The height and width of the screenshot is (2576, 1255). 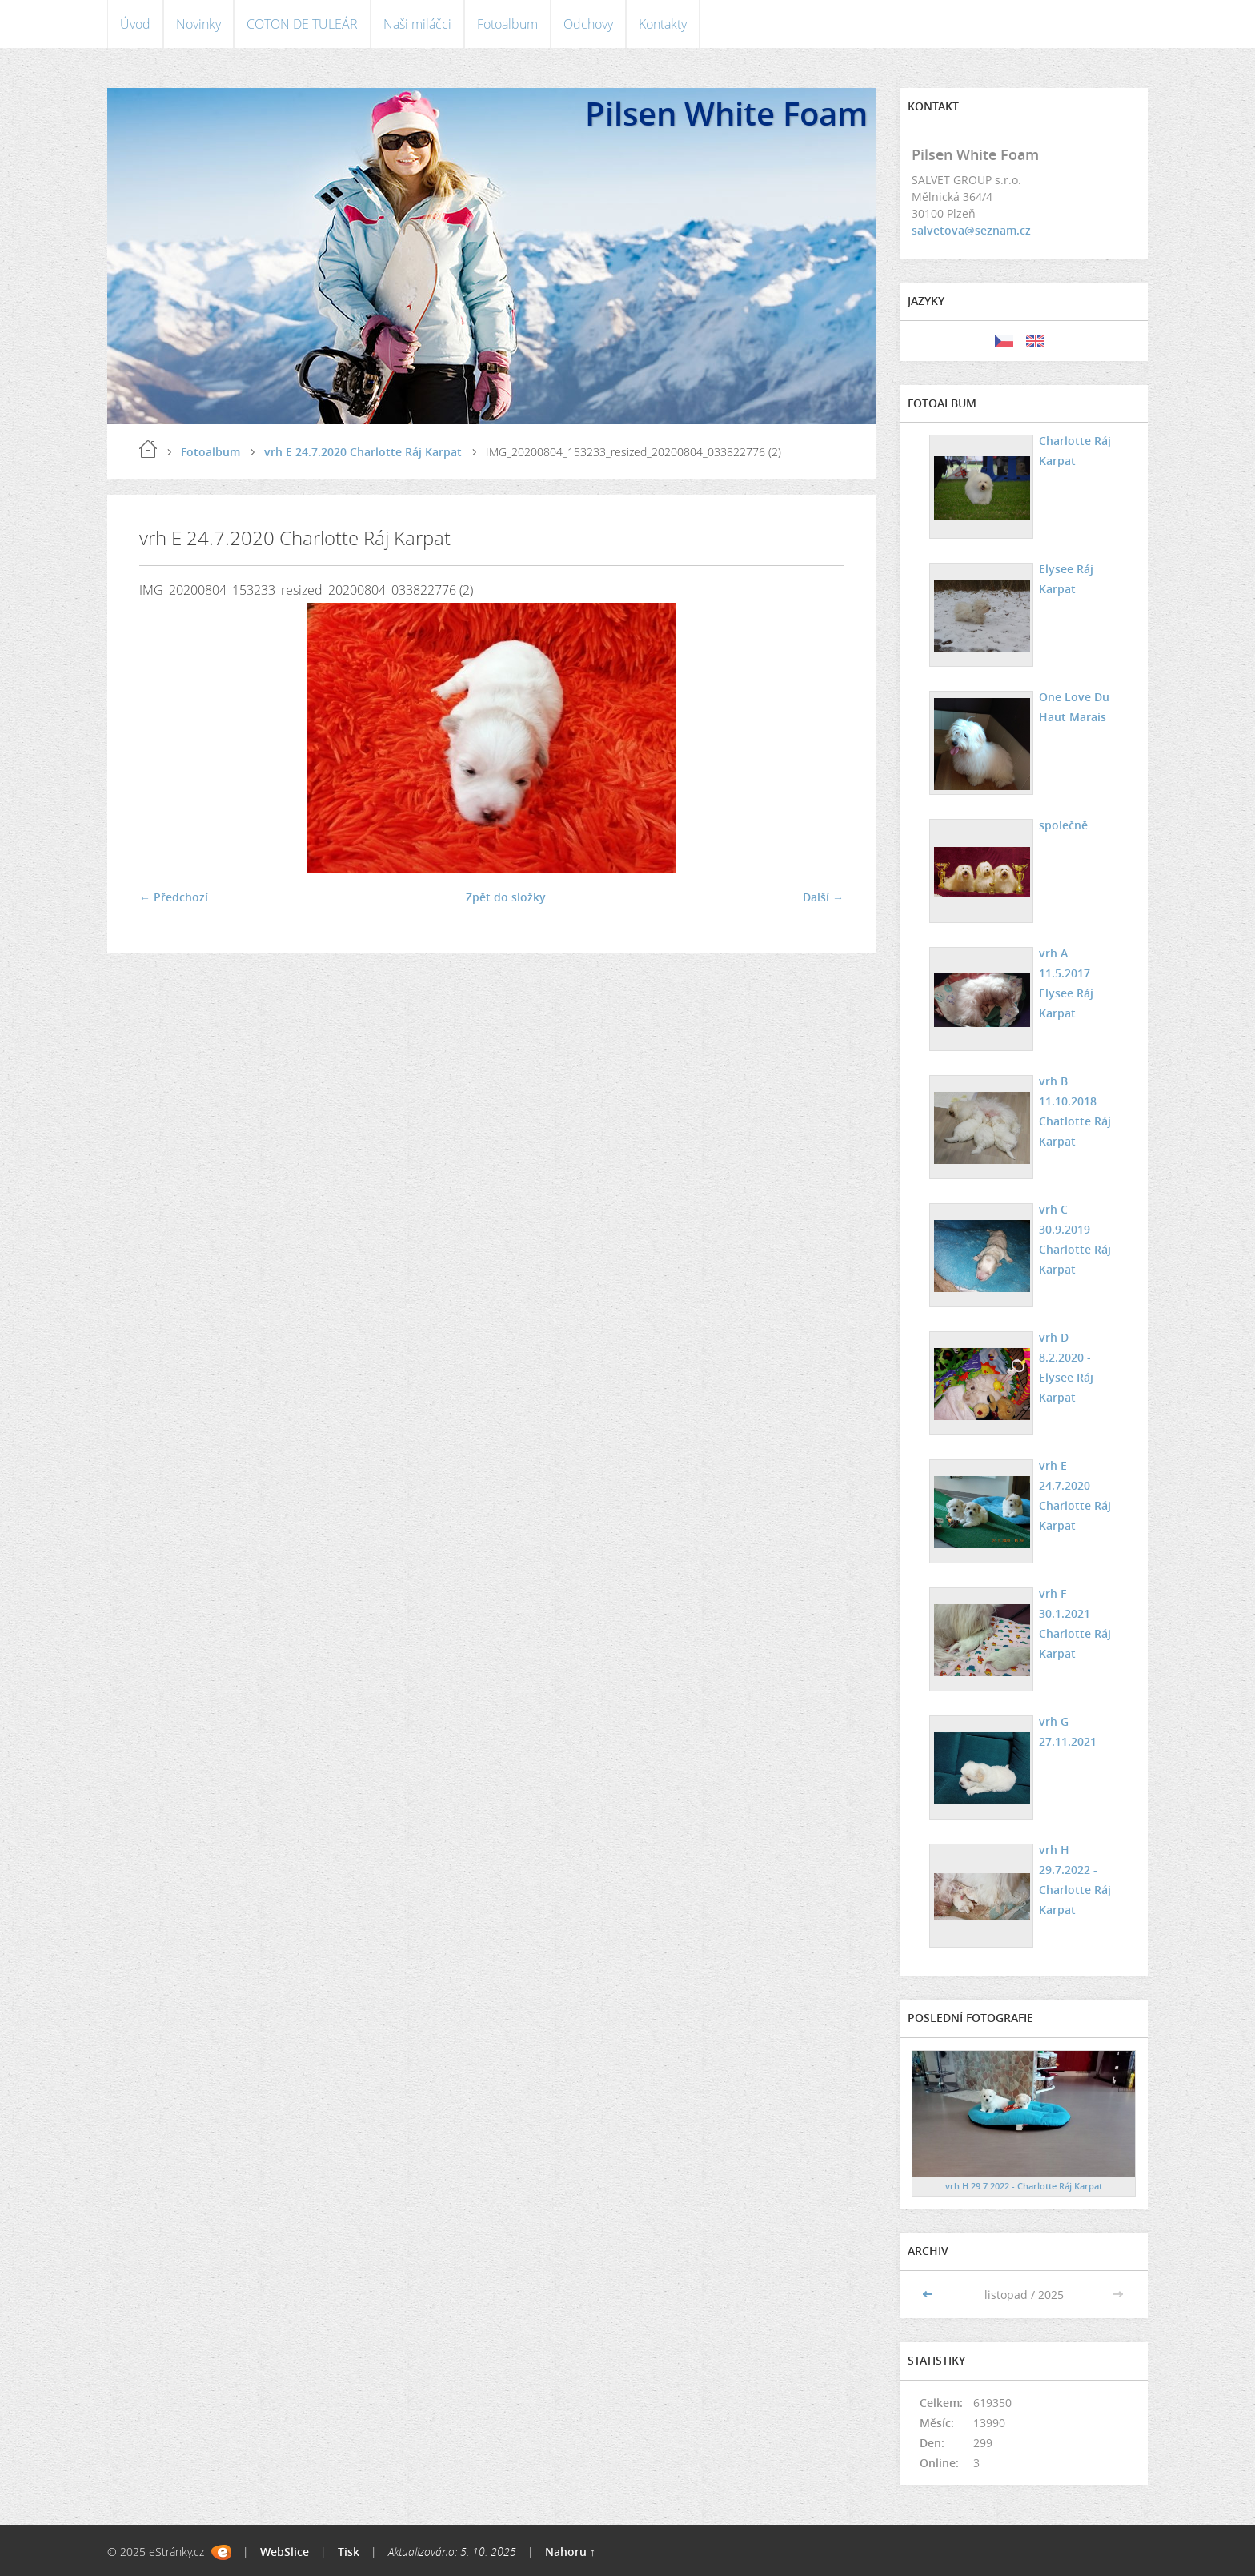 I want to click on Zpět do složky, so click(x=506, y=897).